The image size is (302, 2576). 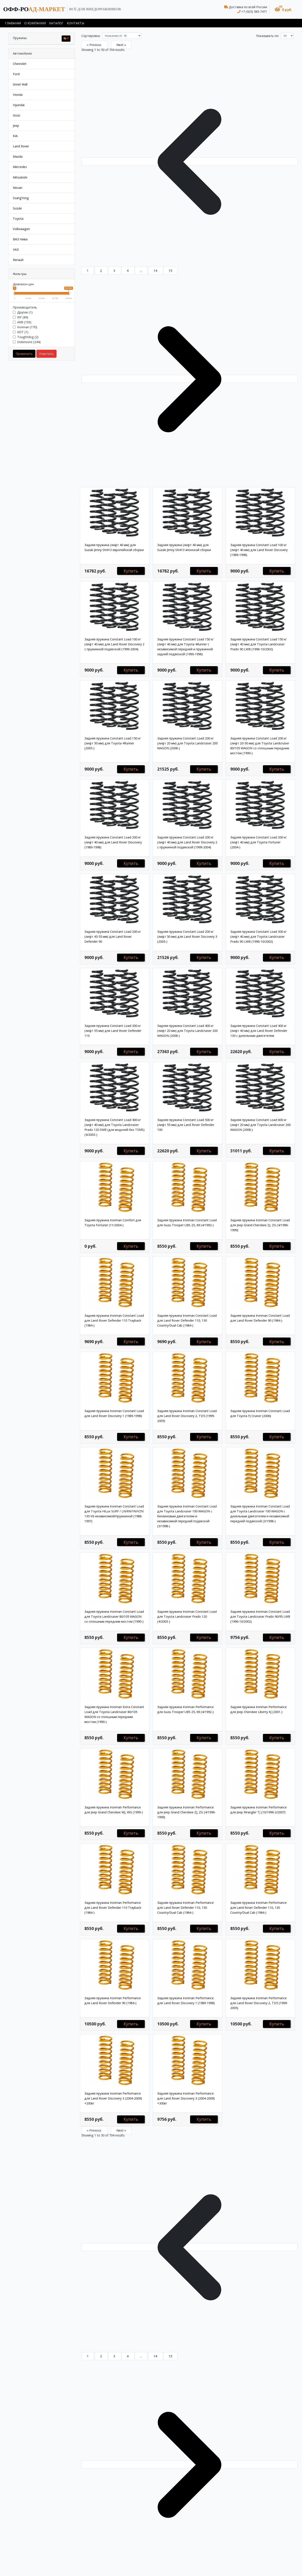 What do you see at coordinates (112, 743) in the screenshot?
I see `Задняя пружина Constant Load 150 кг (лифт 50 мм) для Toyota 4Runner (2003-)` at bounding box center [112, 743].